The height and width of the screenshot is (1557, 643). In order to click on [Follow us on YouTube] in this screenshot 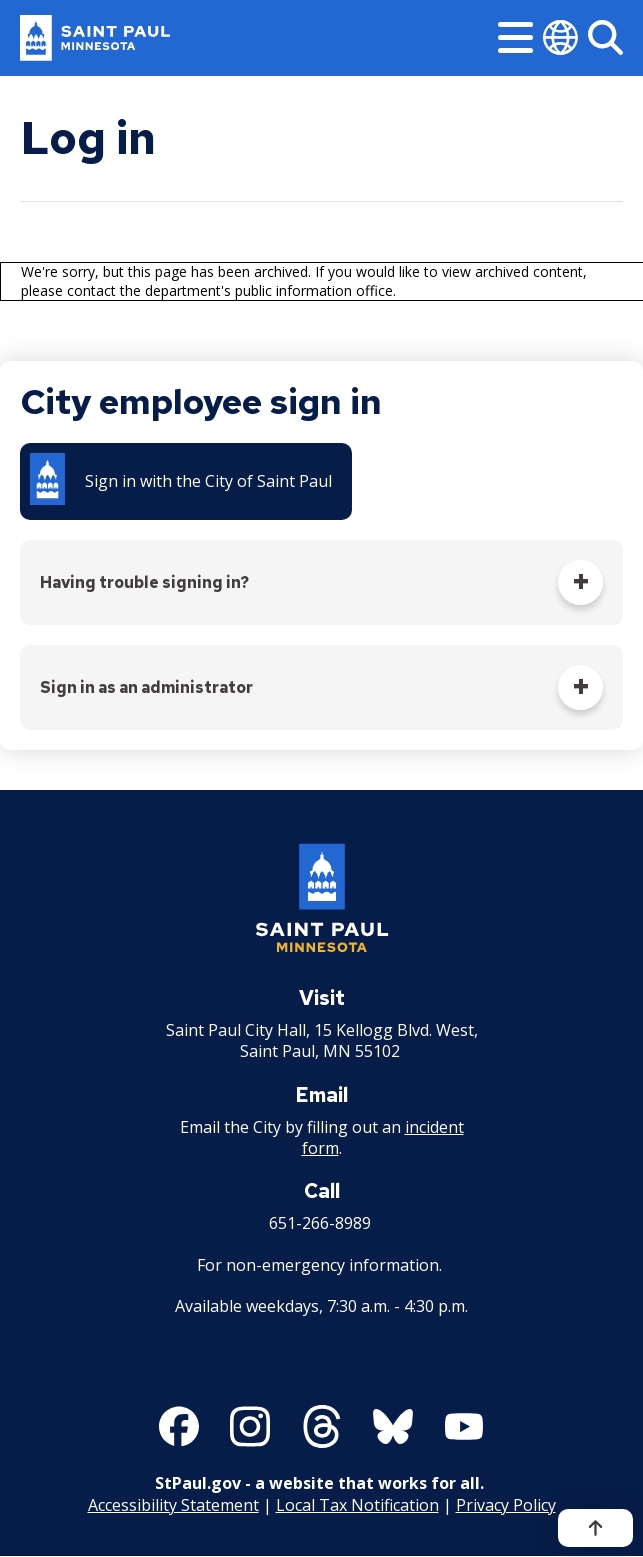, I will do `click(464, 1426)`.